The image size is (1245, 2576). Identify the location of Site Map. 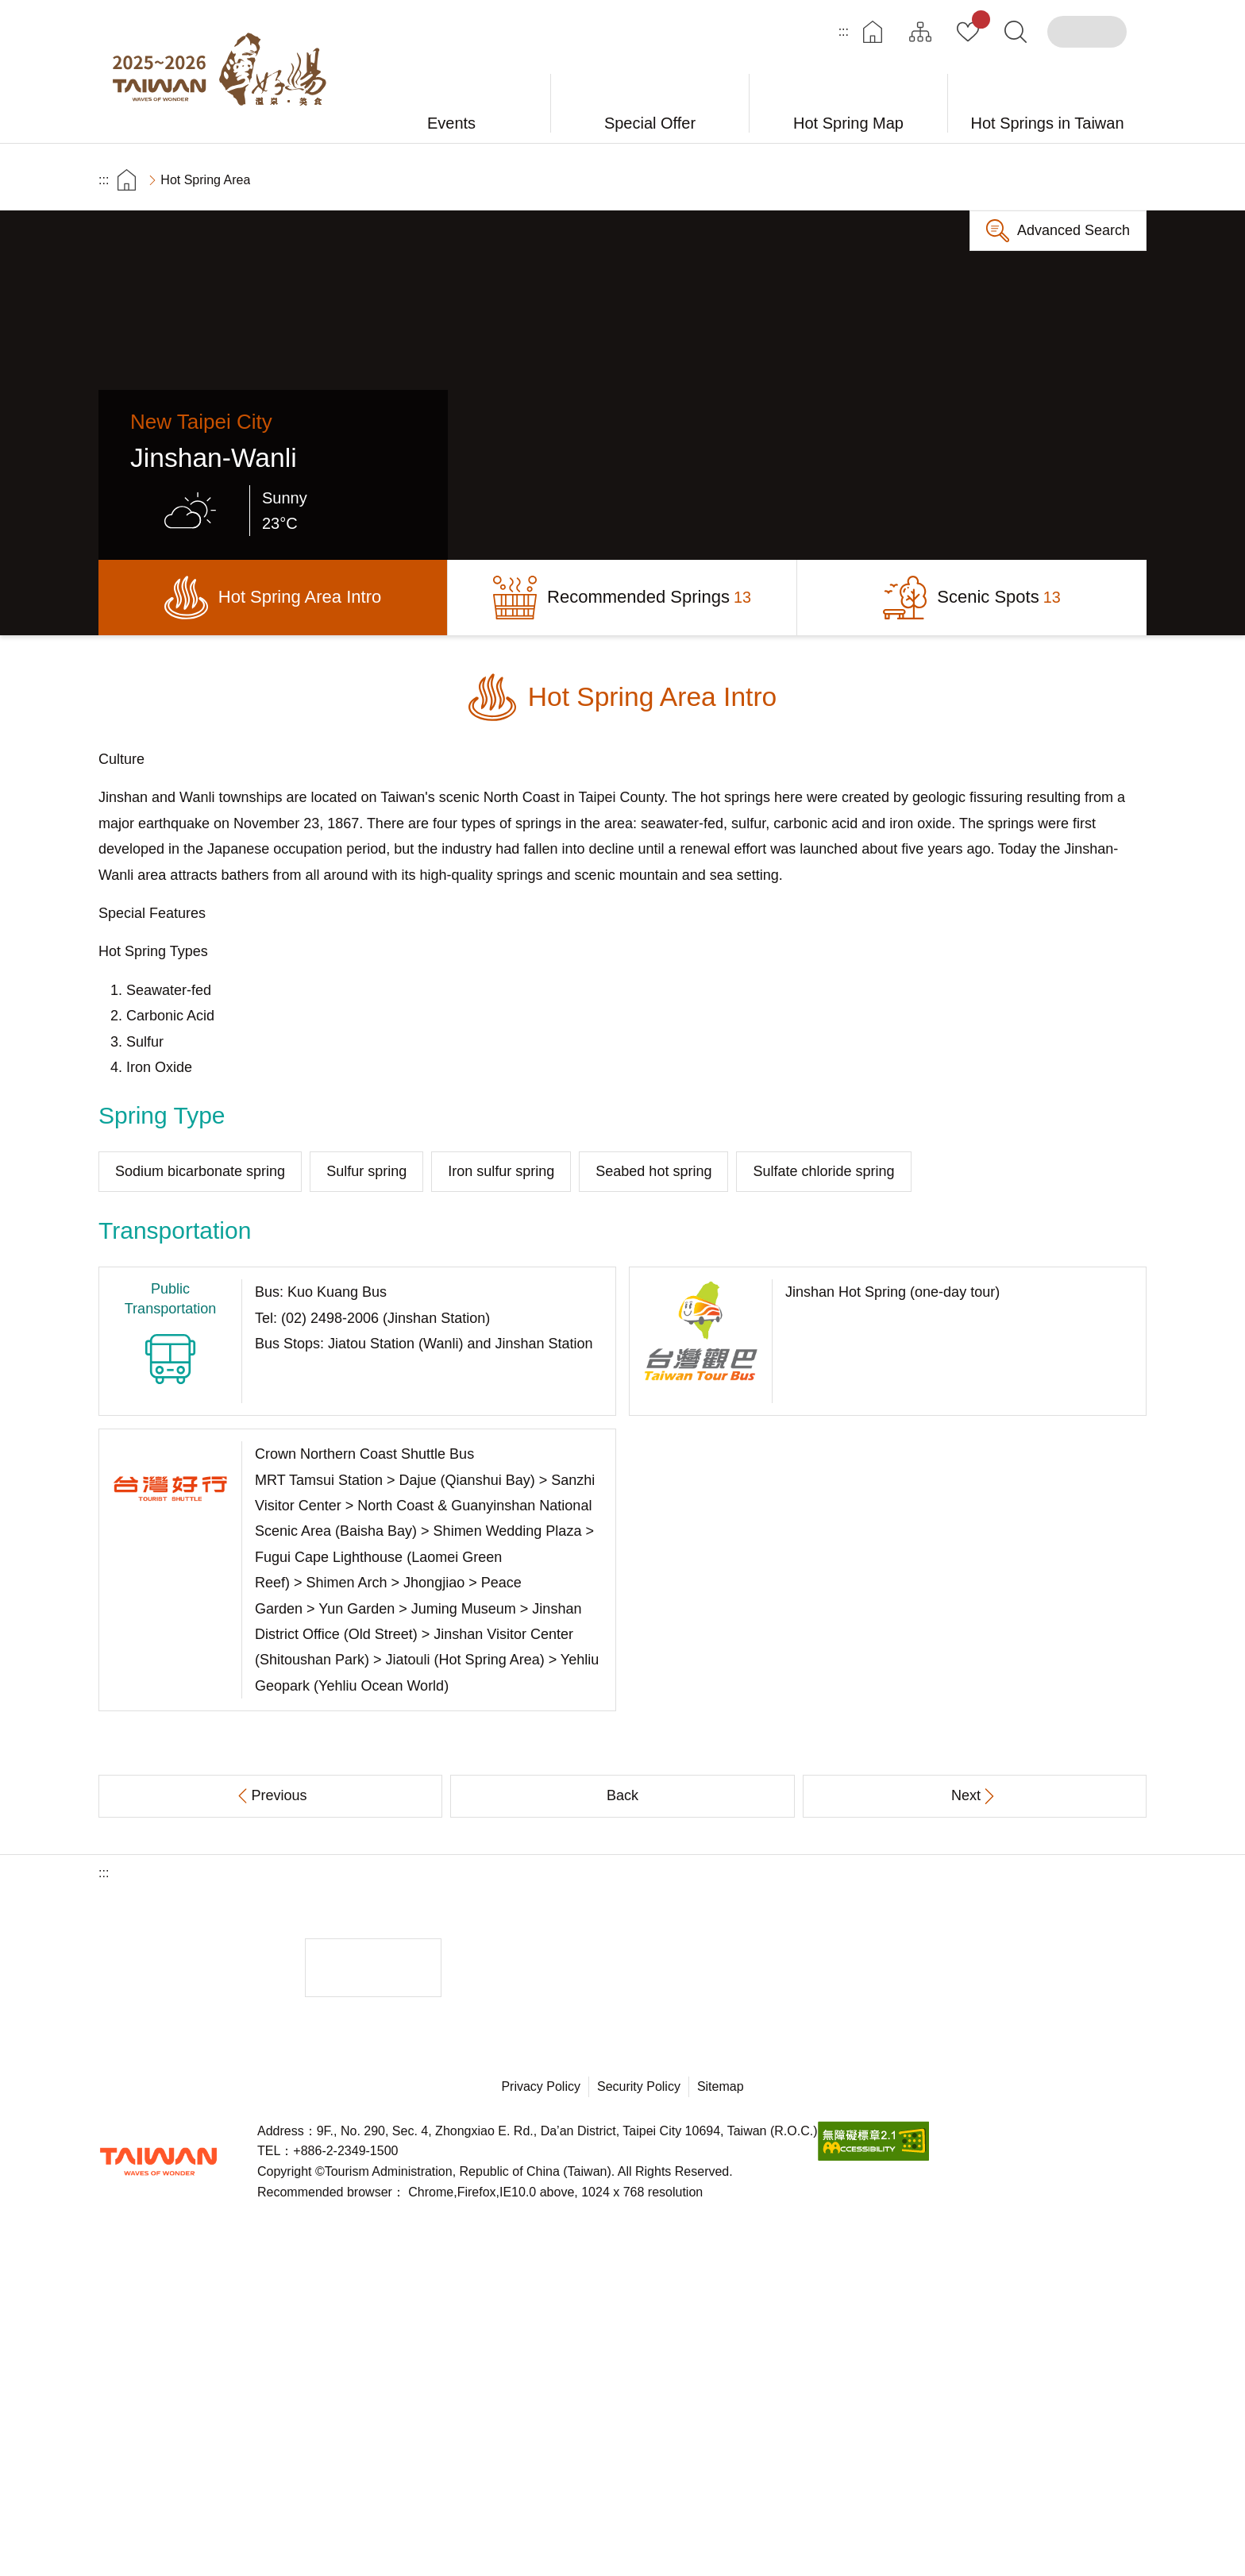
(920, 32).